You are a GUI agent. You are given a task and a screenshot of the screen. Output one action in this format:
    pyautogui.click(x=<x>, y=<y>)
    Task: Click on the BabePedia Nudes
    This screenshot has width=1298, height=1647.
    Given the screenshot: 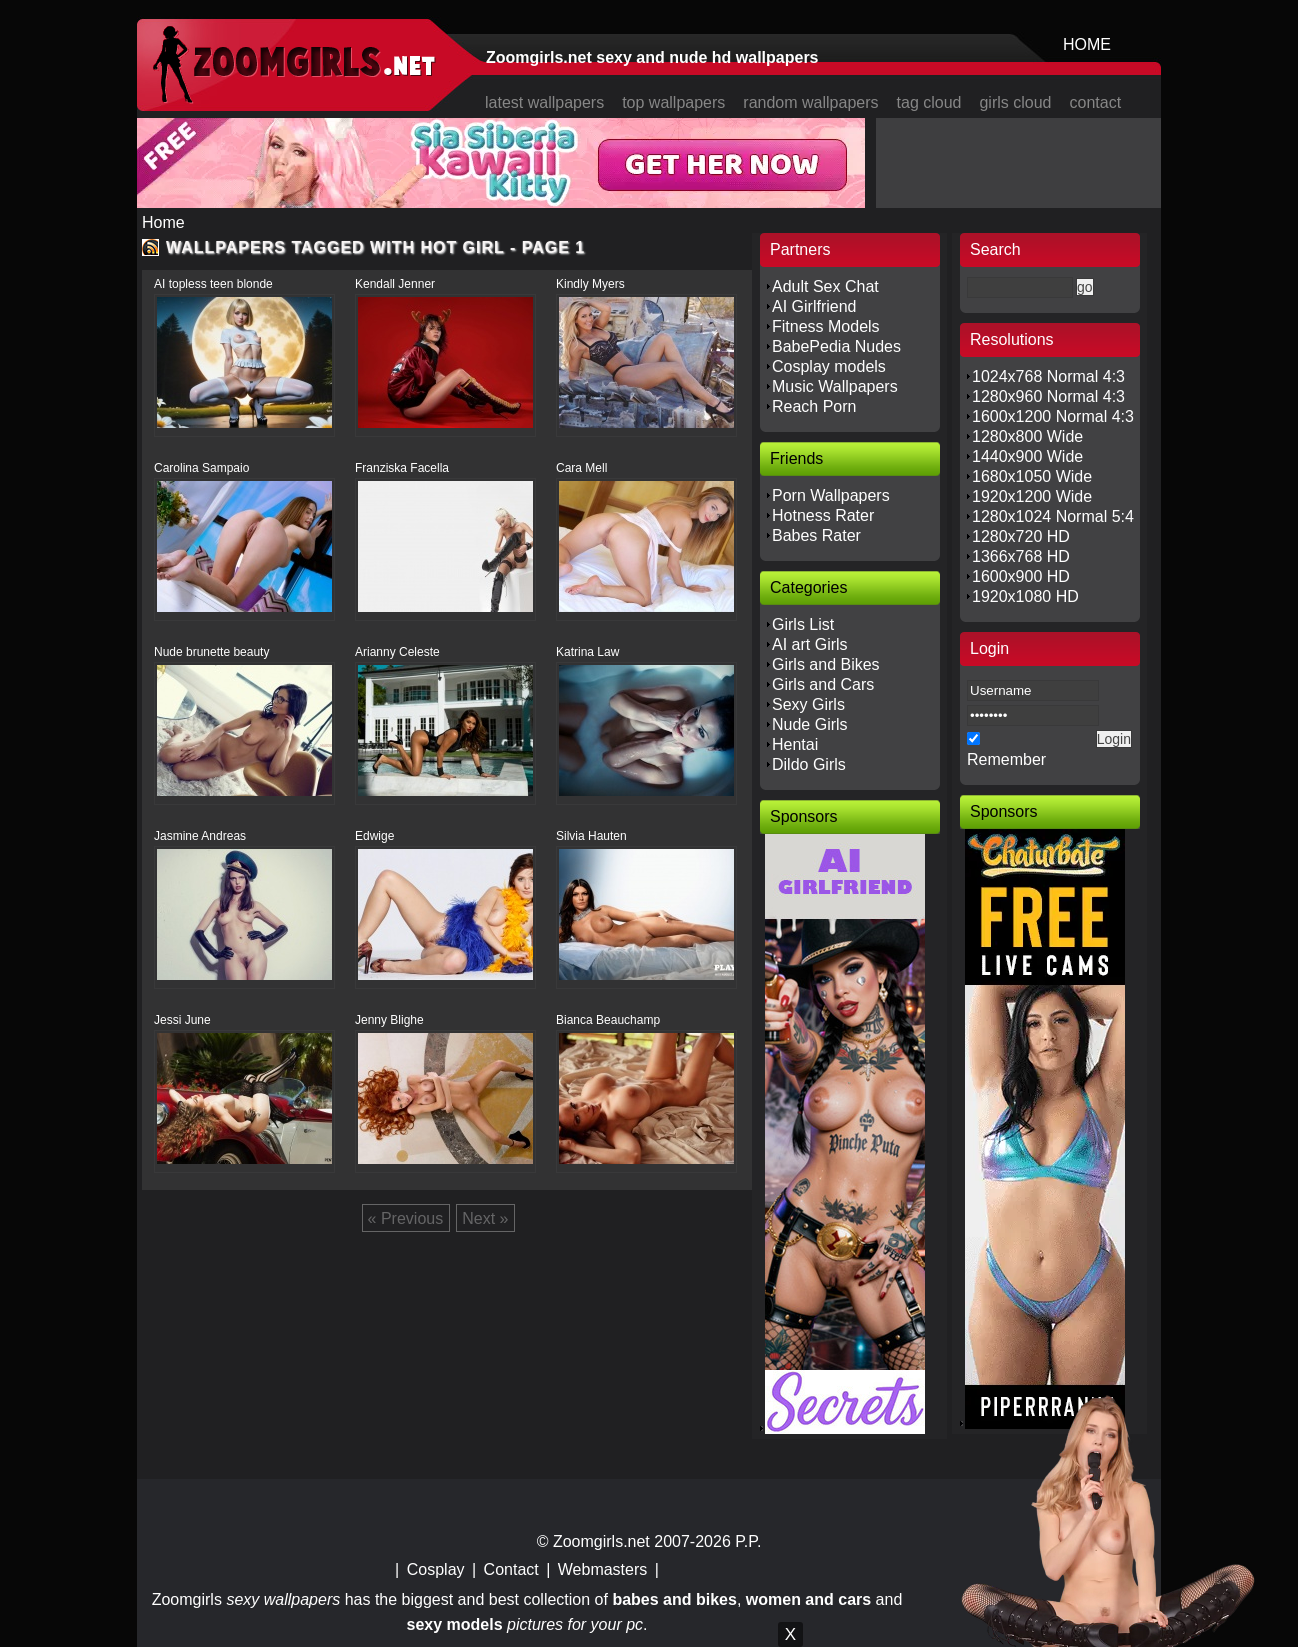 What is the action you would take?
    pyautogui.click(x=836, y=346)
    